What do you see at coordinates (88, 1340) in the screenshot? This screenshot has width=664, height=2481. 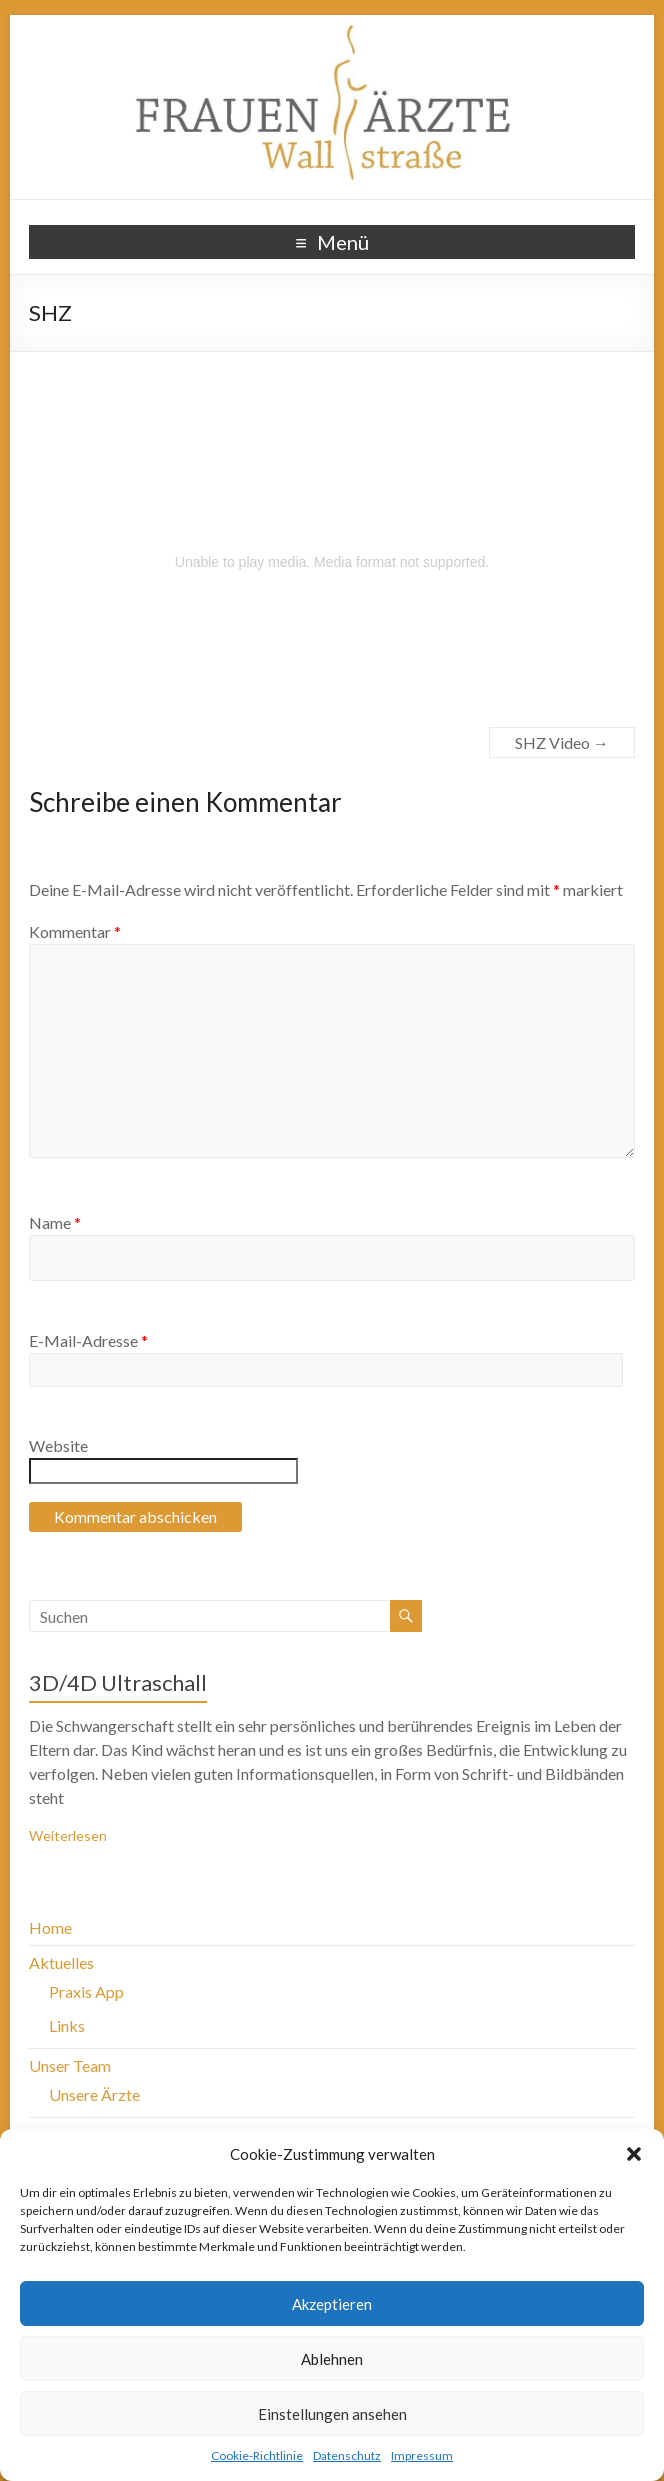 I see `E-Mail-Adresse` at bounding box center [88, 1340].